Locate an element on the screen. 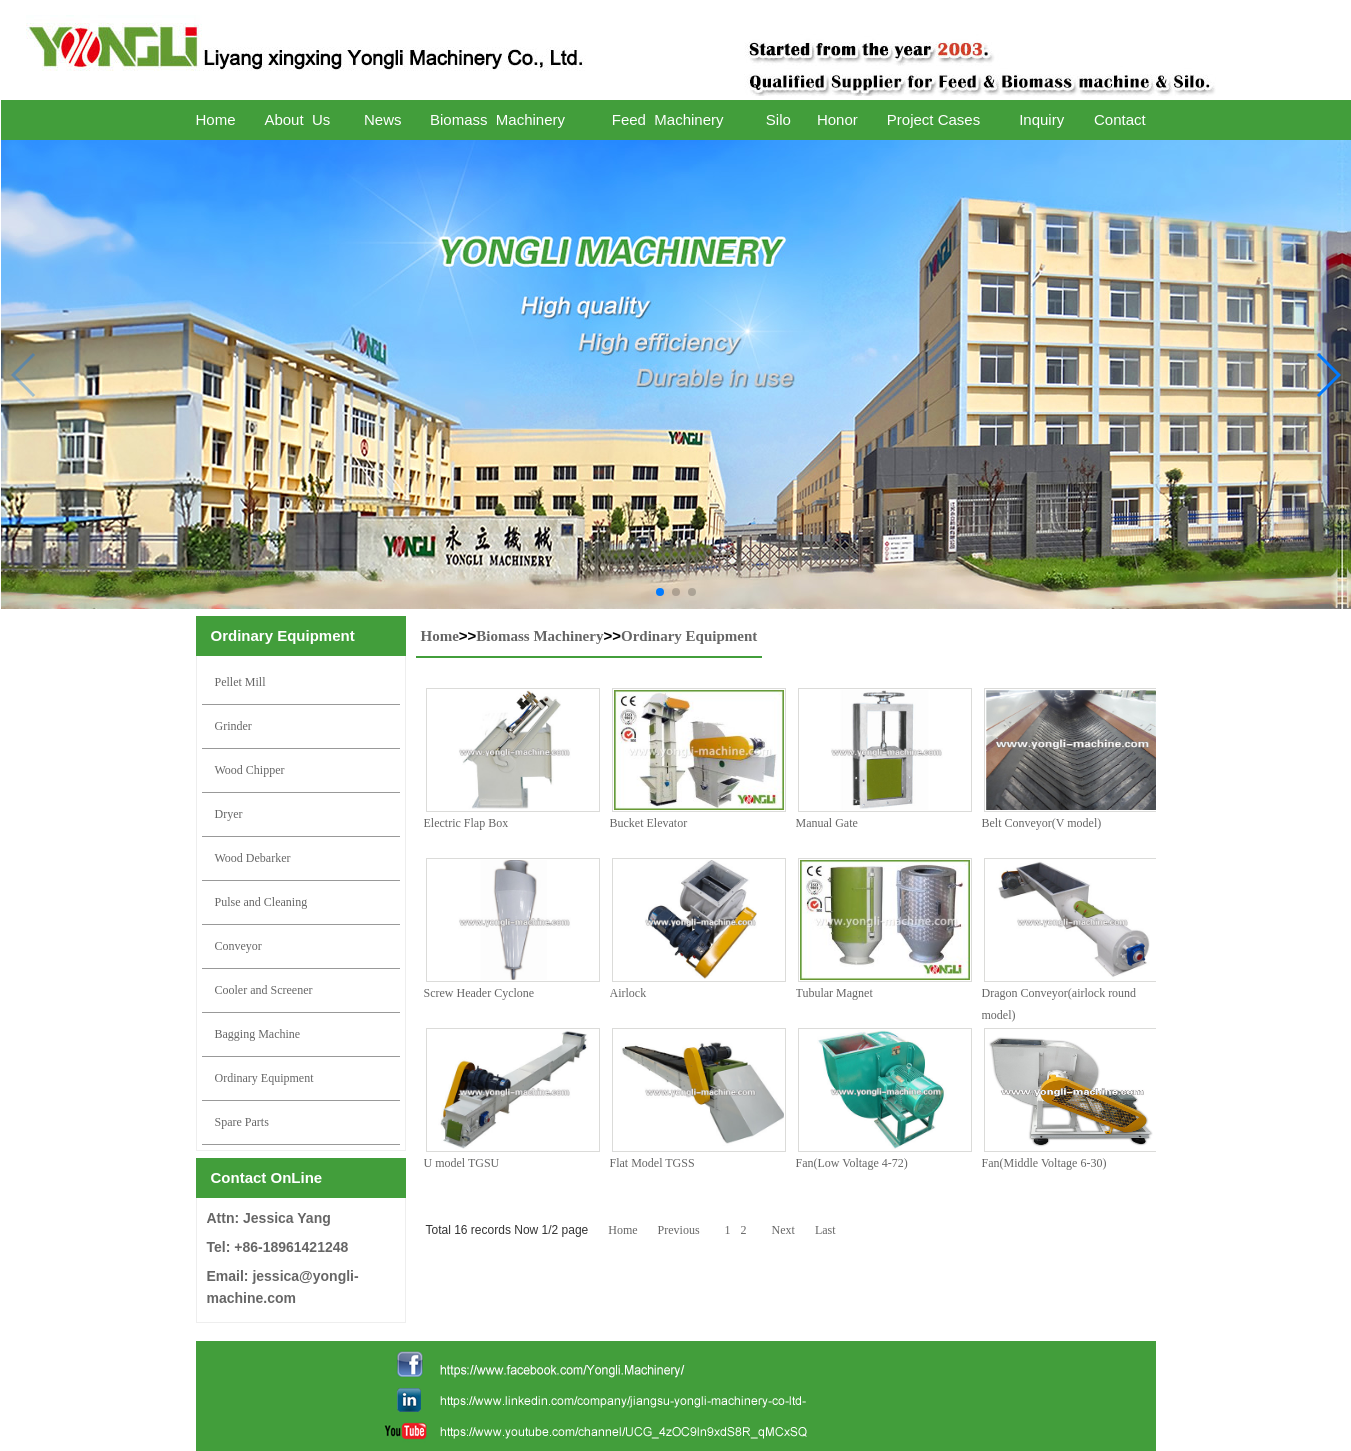  Electric Flap Box is located at coordinates (466, 823).